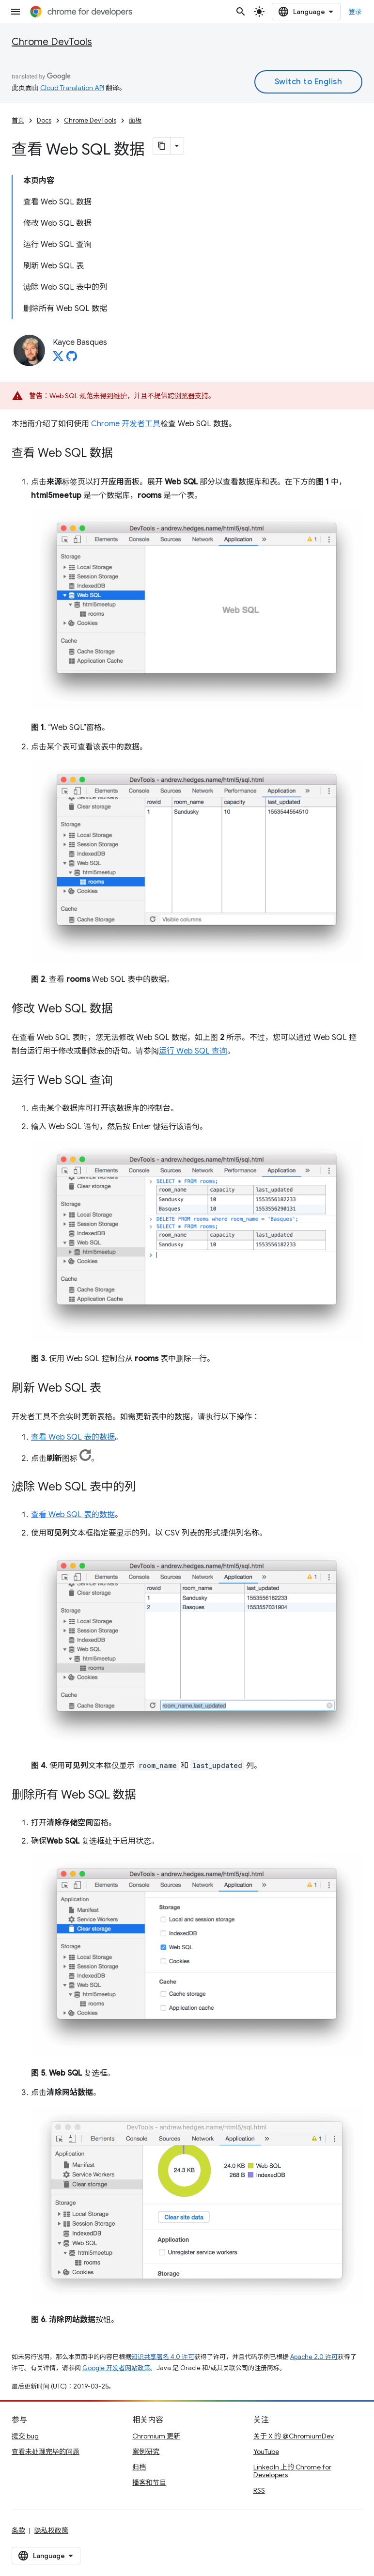  What do you see at coordinates (241, 11) in the screenshot?
I see `[打开搜索框]` at bounding box center [241, 11].